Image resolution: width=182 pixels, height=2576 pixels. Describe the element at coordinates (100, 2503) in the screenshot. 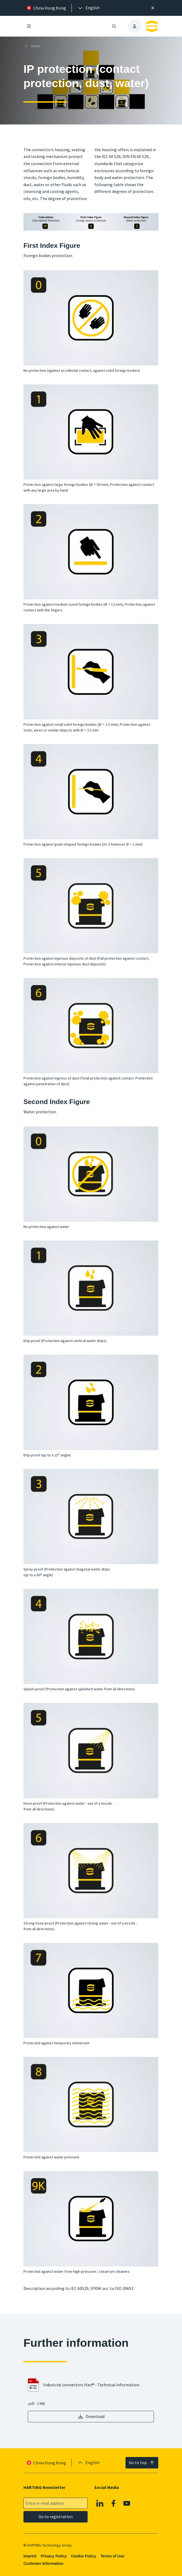

I see `[Linkedin]` at that location.